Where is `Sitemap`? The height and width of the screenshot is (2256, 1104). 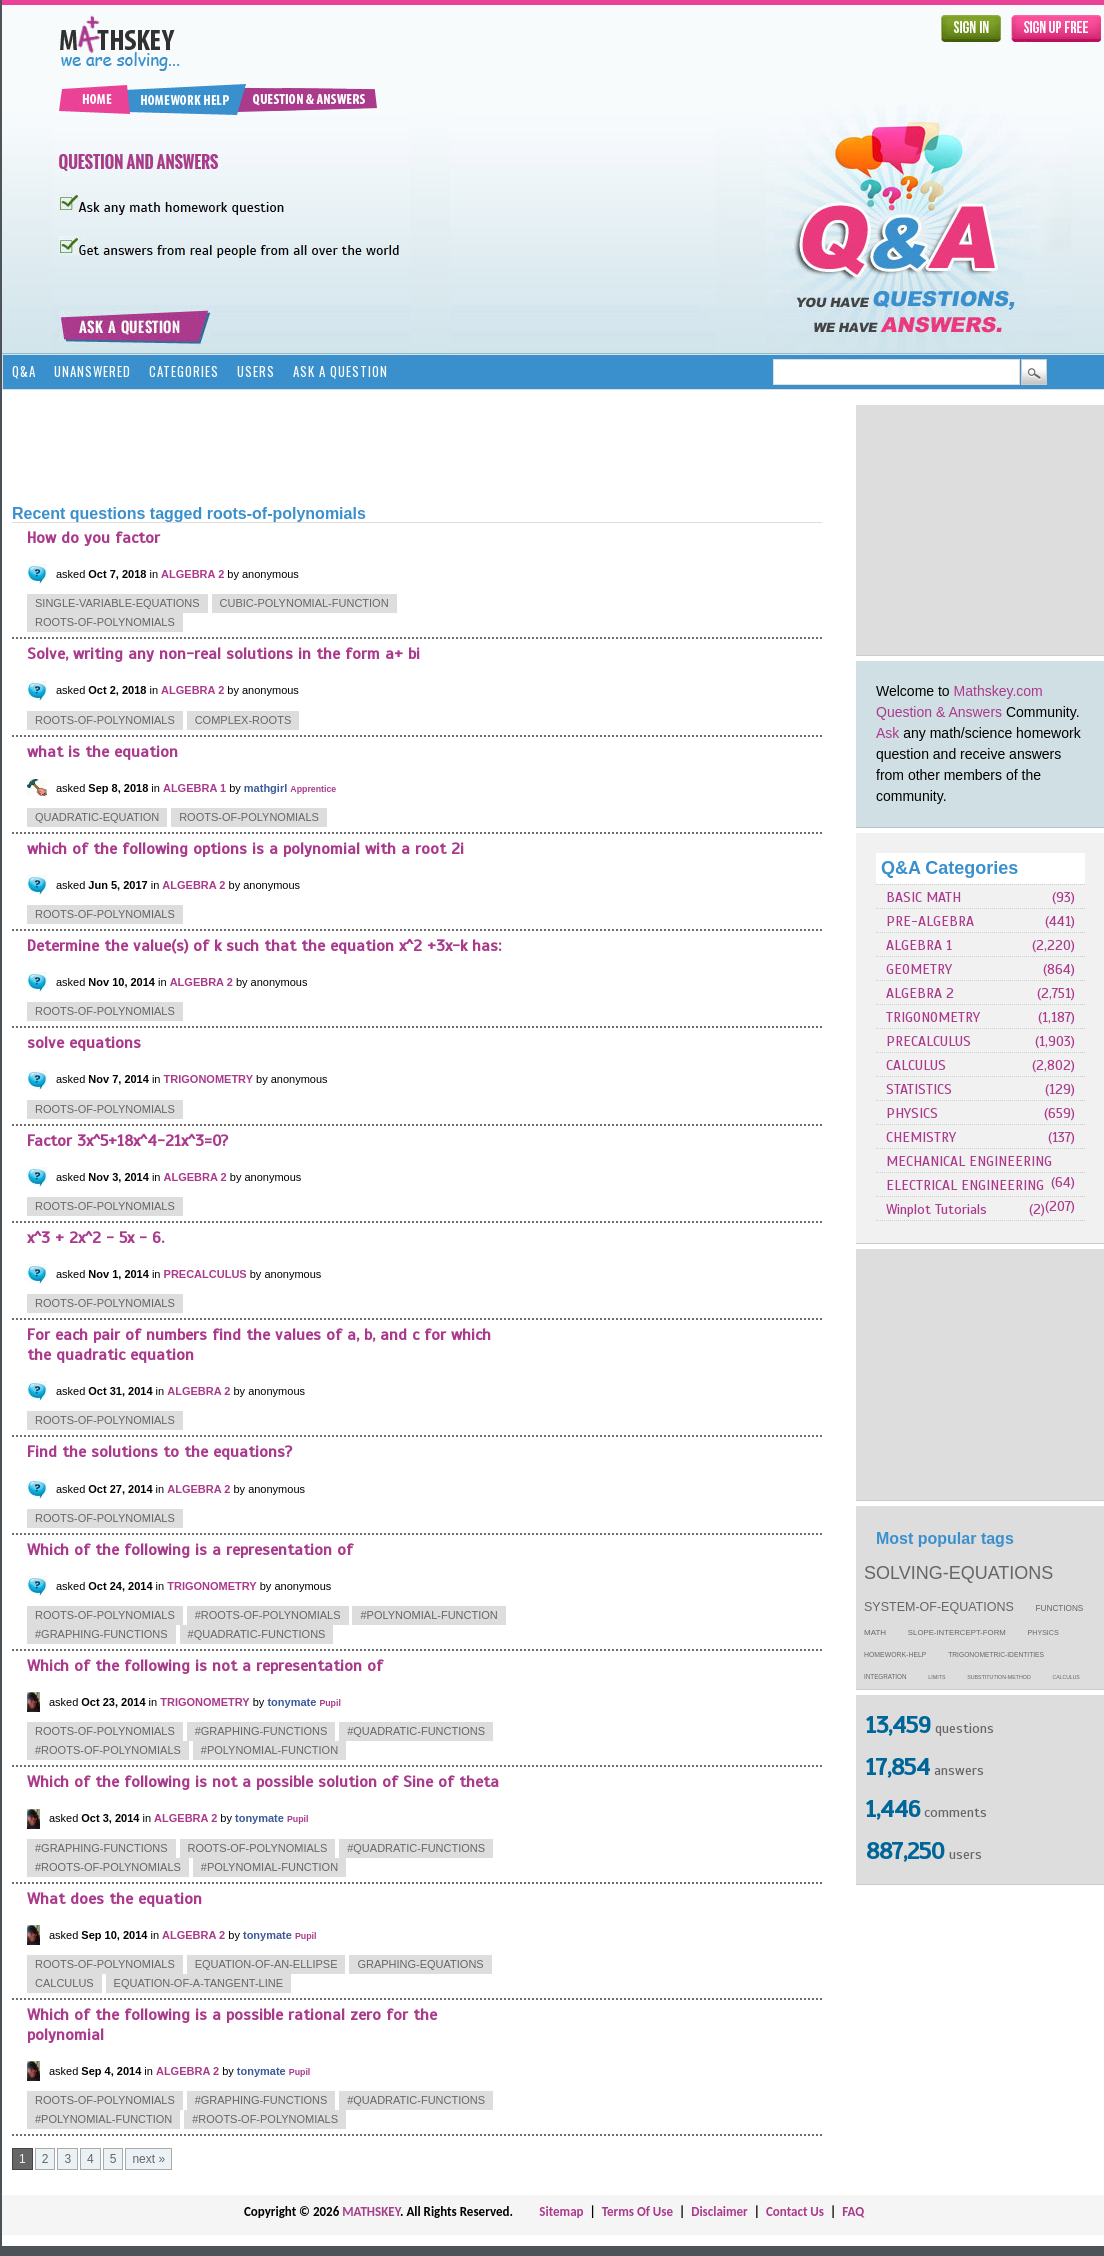
Sitemap is located at coordinates (561, 2211).